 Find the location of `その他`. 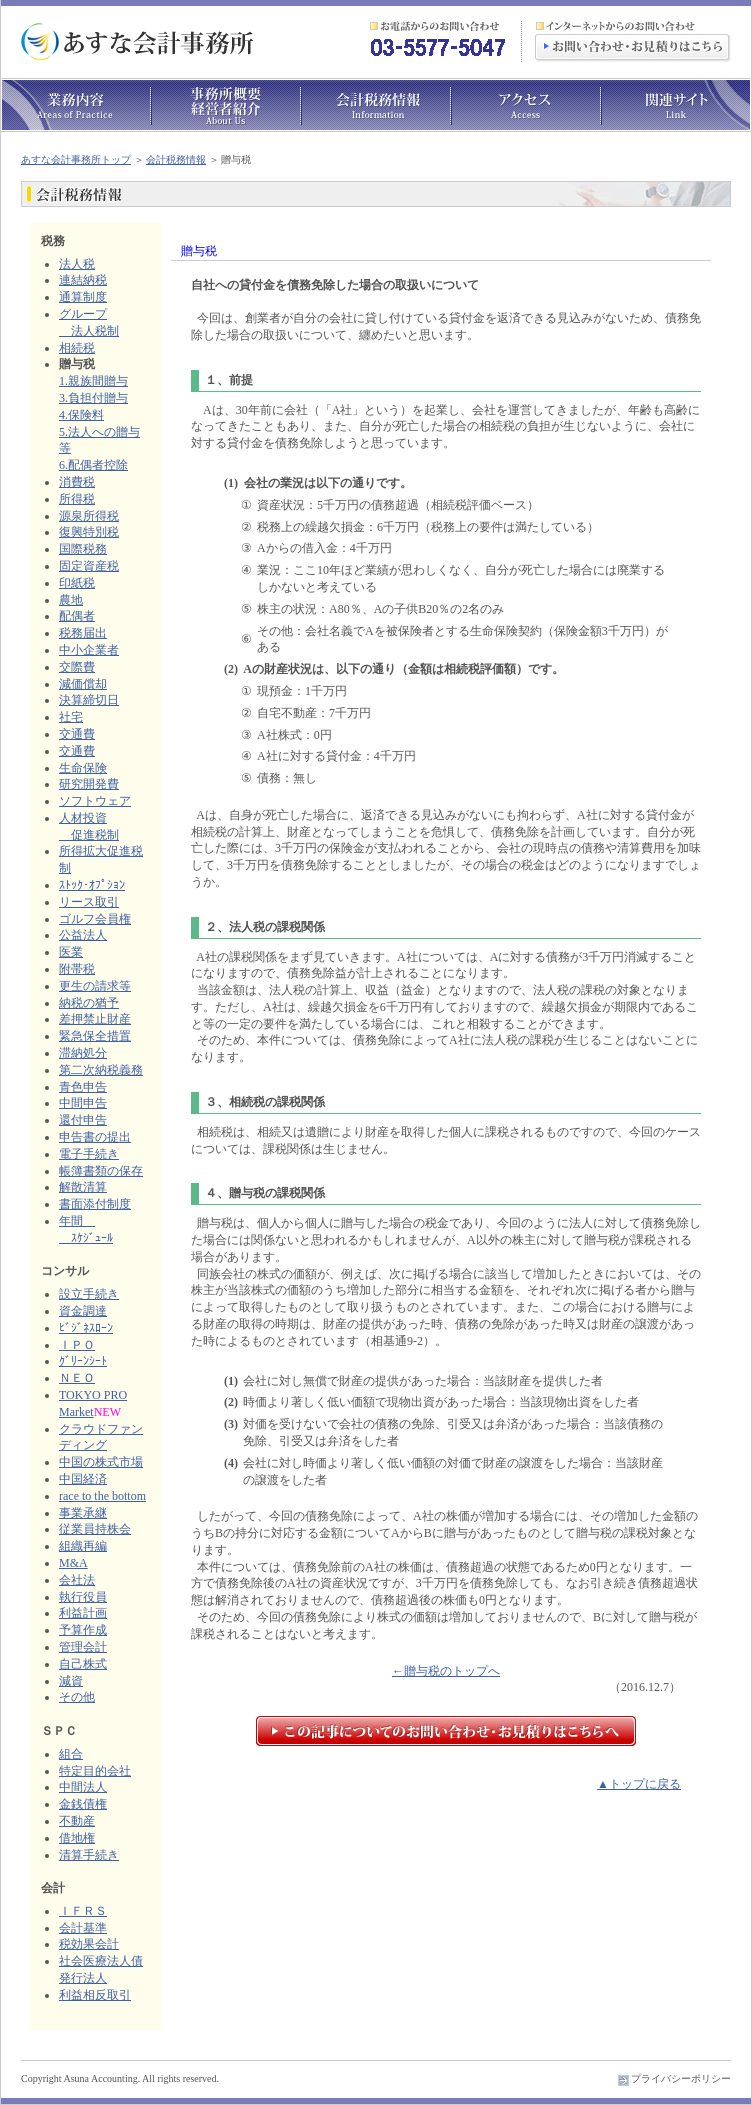

その他 is located at coordinates (77, 1697).